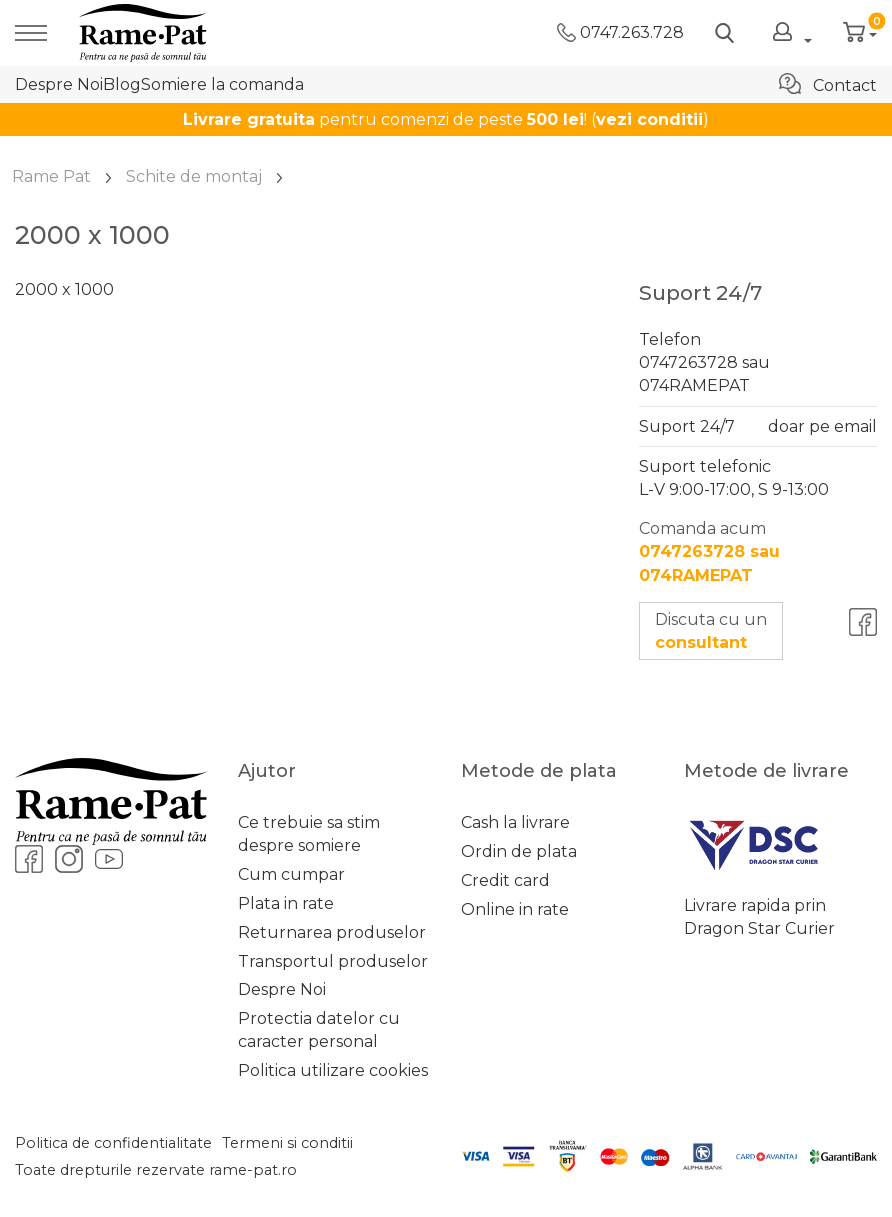 The image size is (892, 1217). What do you see at coordinates (287, 1143) in the screenshot?
I see `Termeni si conditii` at bounding box center [287, 1143].